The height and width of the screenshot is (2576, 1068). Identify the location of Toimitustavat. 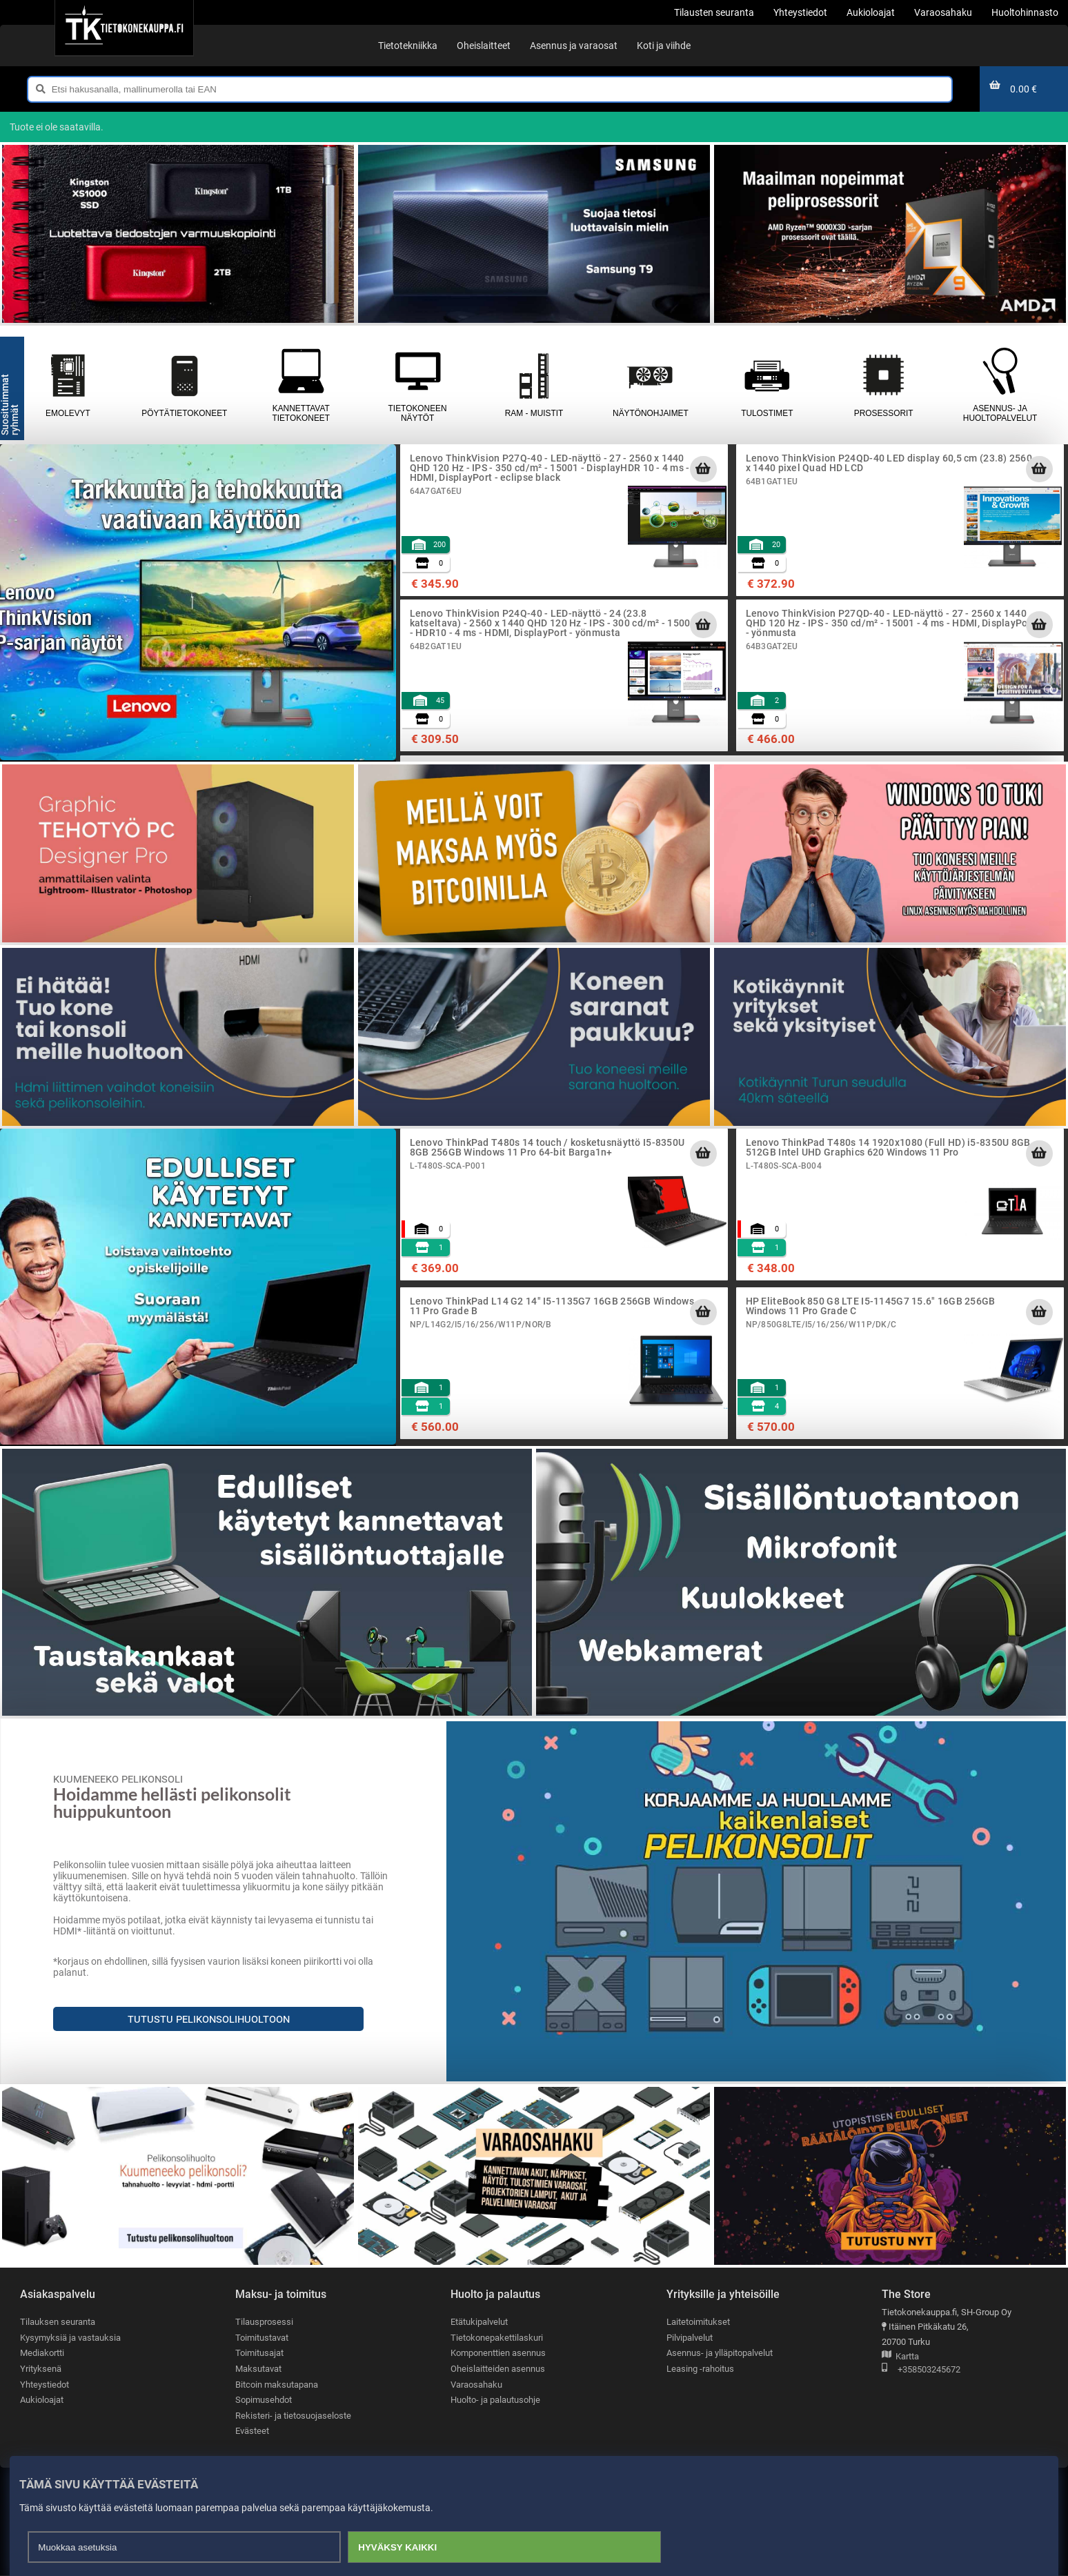
(261, 2337).